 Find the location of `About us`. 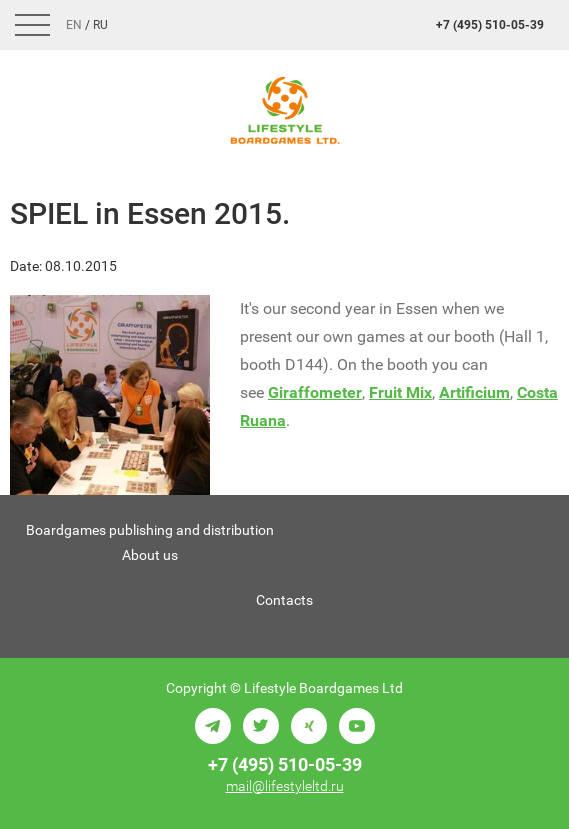

About us is located at coordinates (150, 555).